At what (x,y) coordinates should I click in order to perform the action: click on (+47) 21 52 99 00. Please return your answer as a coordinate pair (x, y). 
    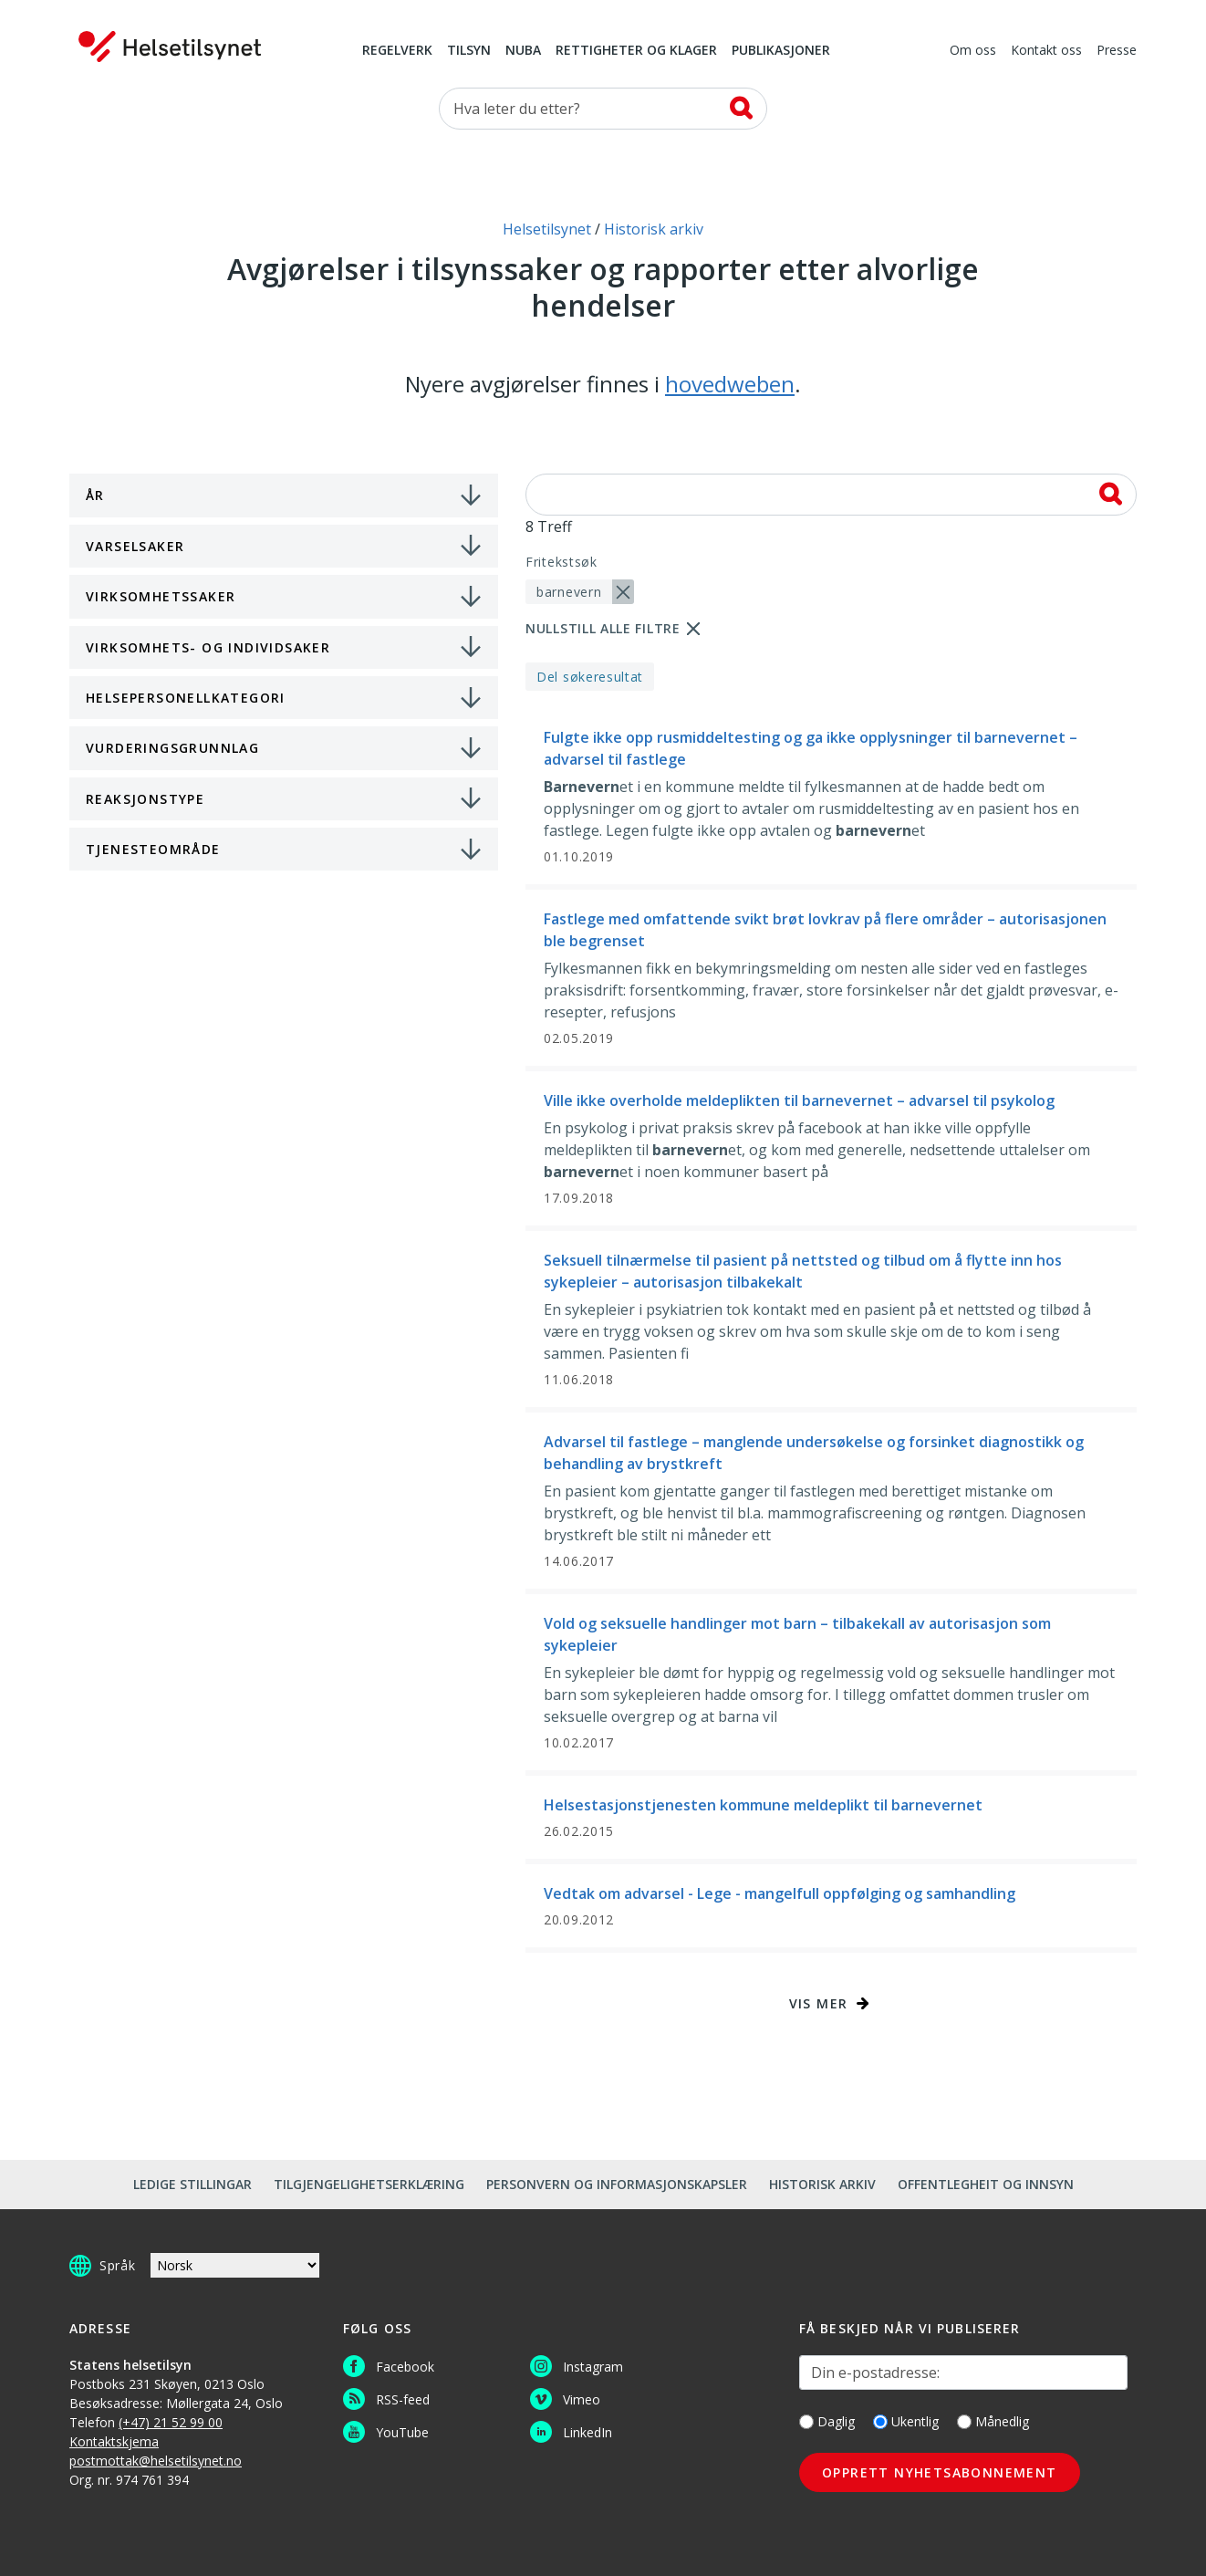
    Looking at the image, I should click on (171, 2422).